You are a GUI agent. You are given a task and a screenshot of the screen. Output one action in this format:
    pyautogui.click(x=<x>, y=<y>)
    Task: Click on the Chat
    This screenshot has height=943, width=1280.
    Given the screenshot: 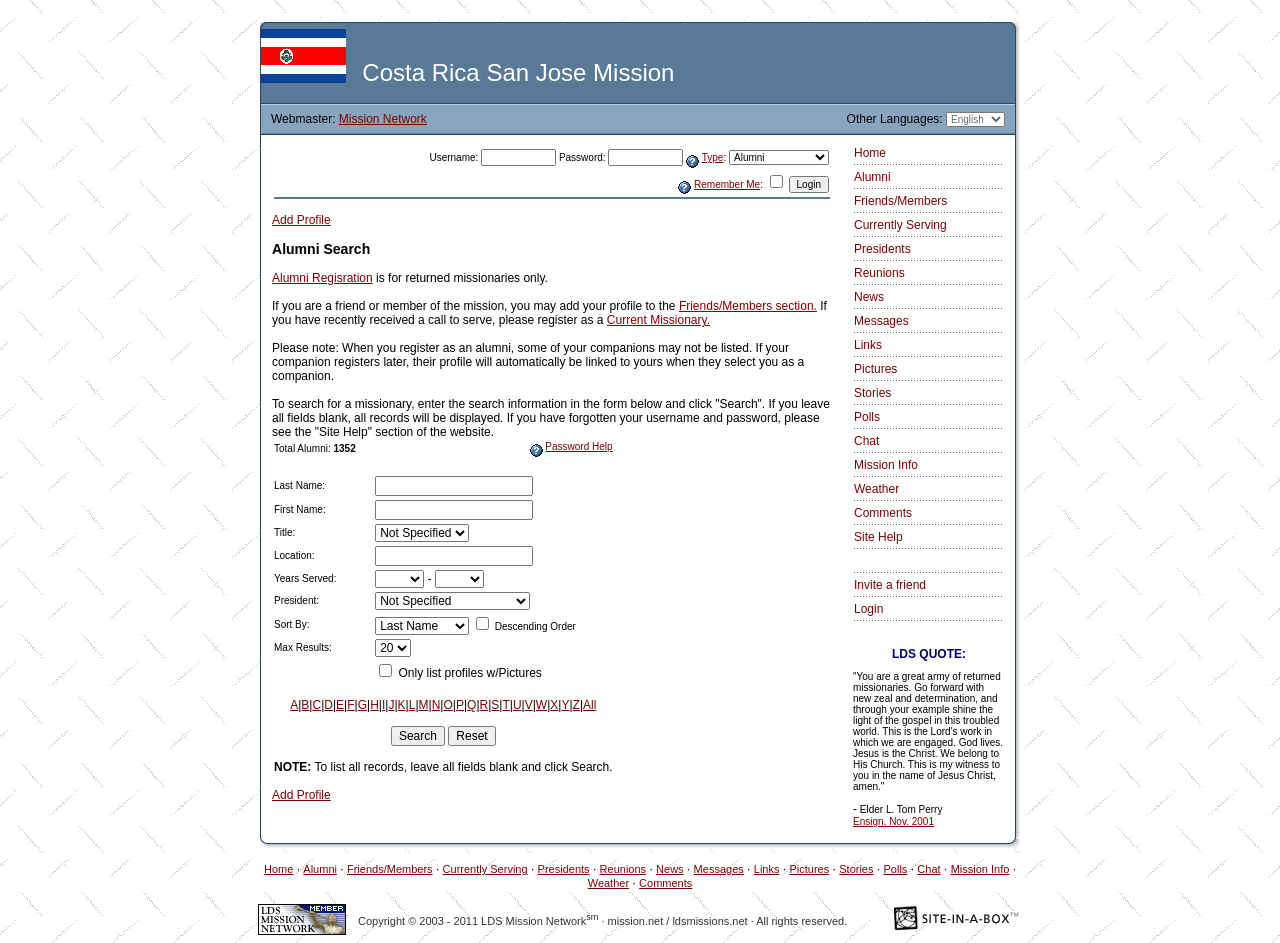 What is the action you would take?
    pyautogui.click(x=866, y=441)
    